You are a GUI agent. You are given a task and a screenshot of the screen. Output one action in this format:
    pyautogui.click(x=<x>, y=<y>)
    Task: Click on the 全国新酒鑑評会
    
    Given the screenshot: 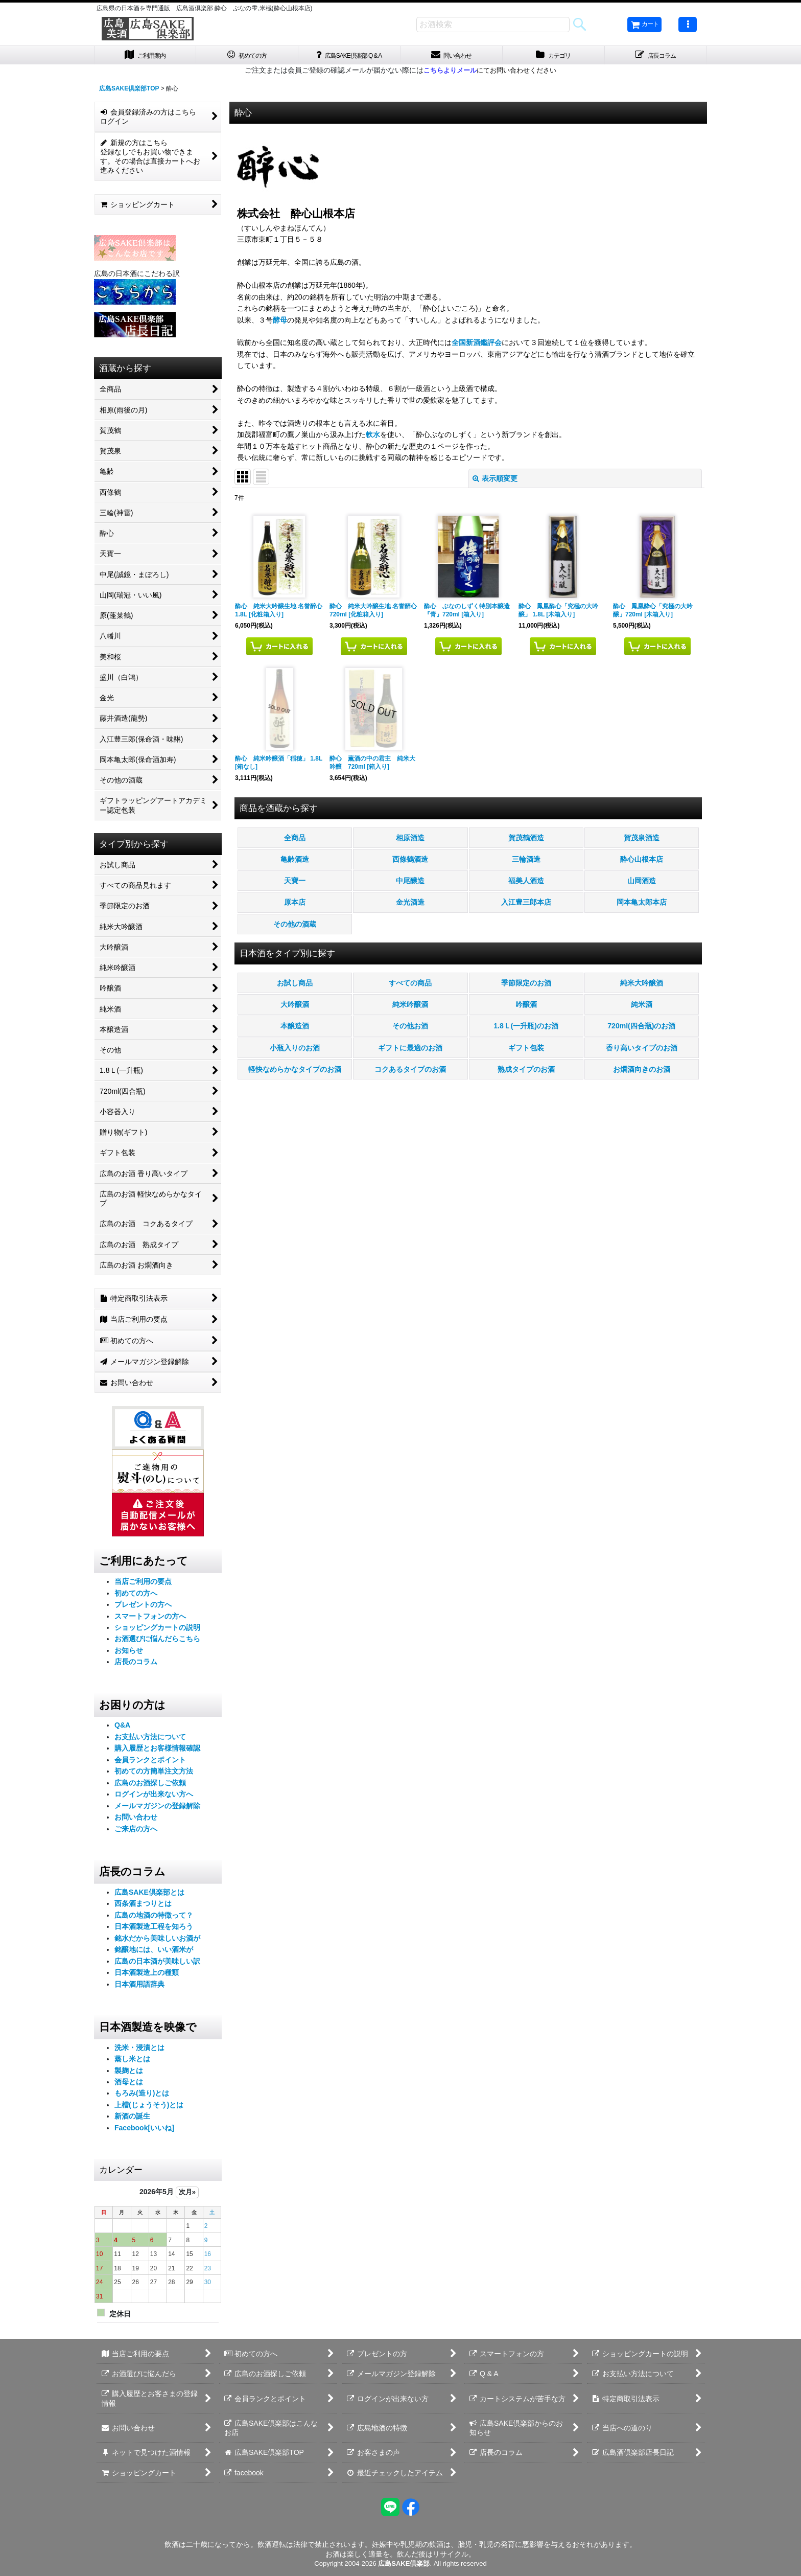 What is the action you would take?
    pyautogui.click(x=477, y=345)
    